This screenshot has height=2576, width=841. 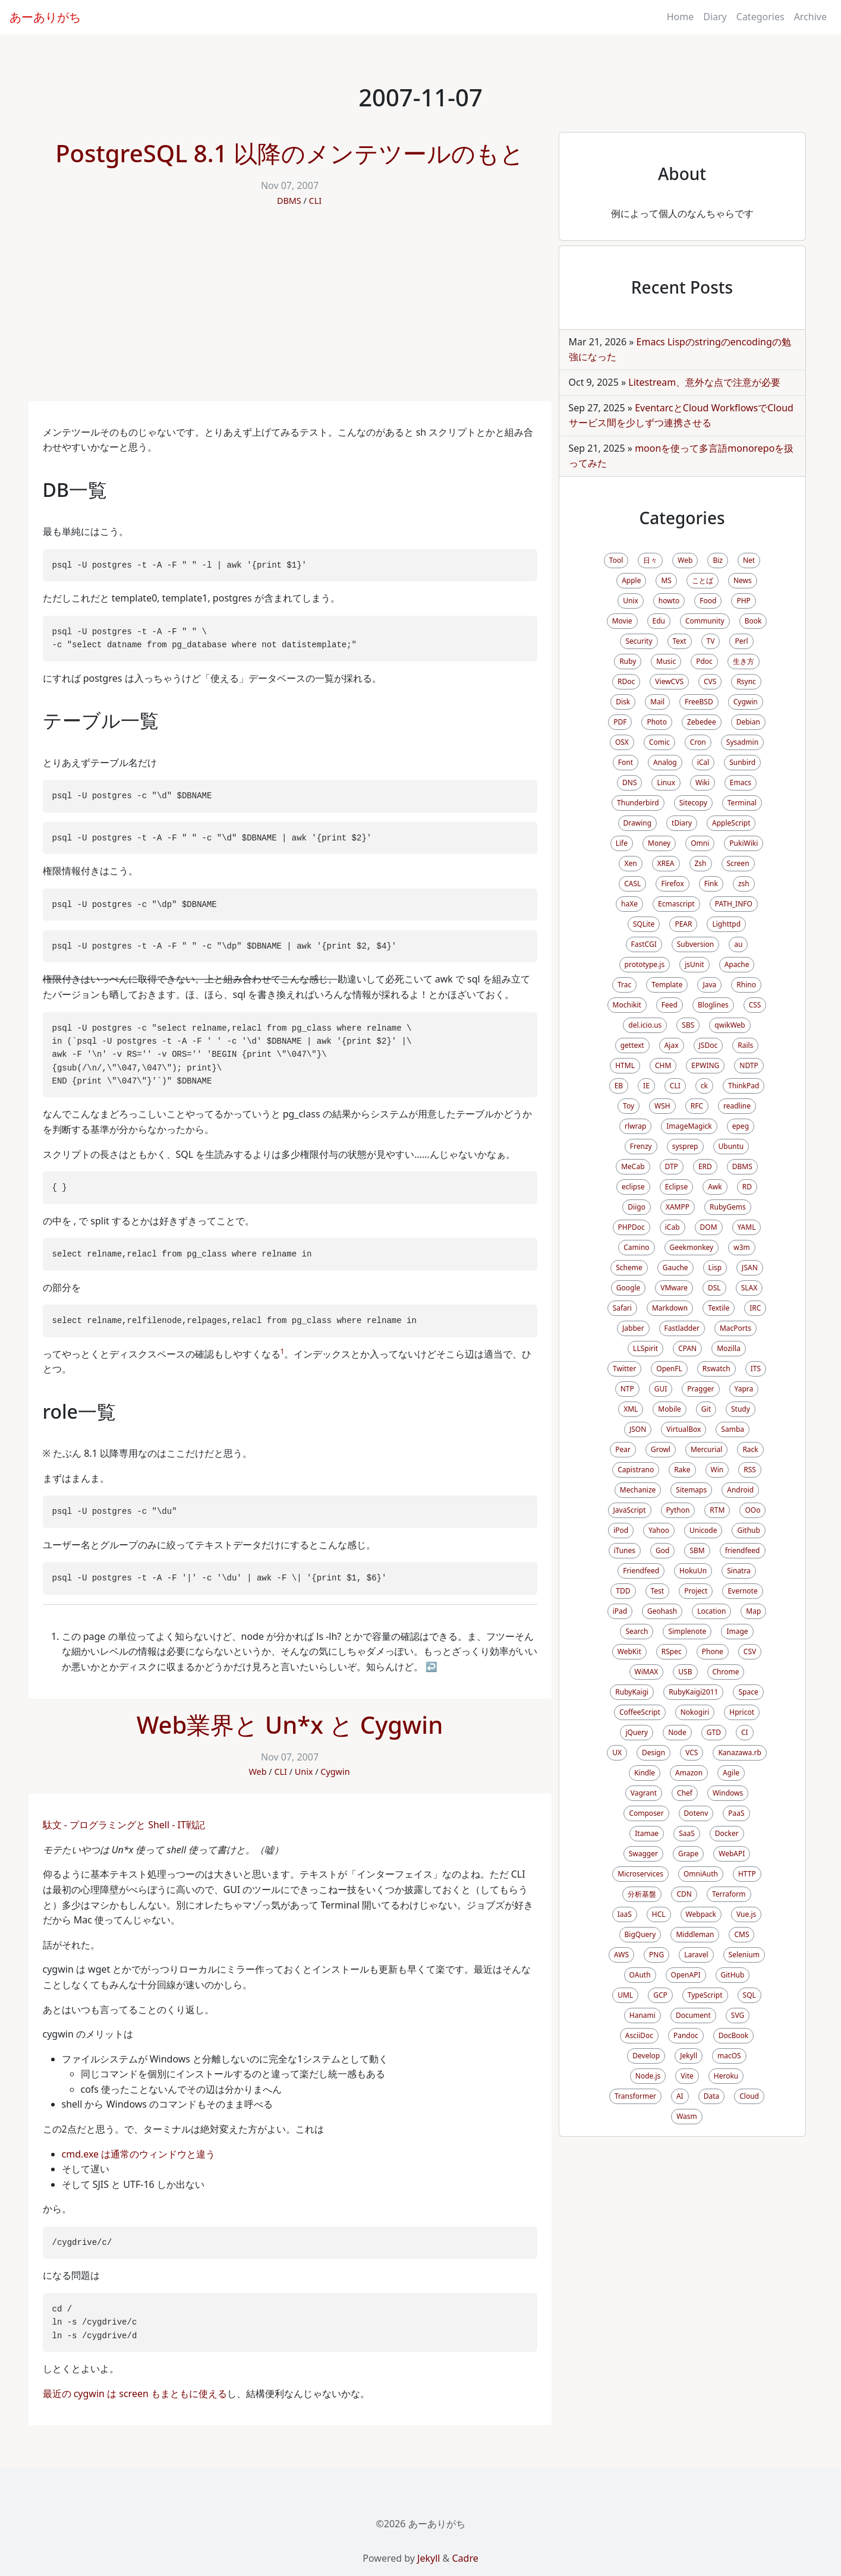 I want to click on Fink, so click(x=711, y=883).